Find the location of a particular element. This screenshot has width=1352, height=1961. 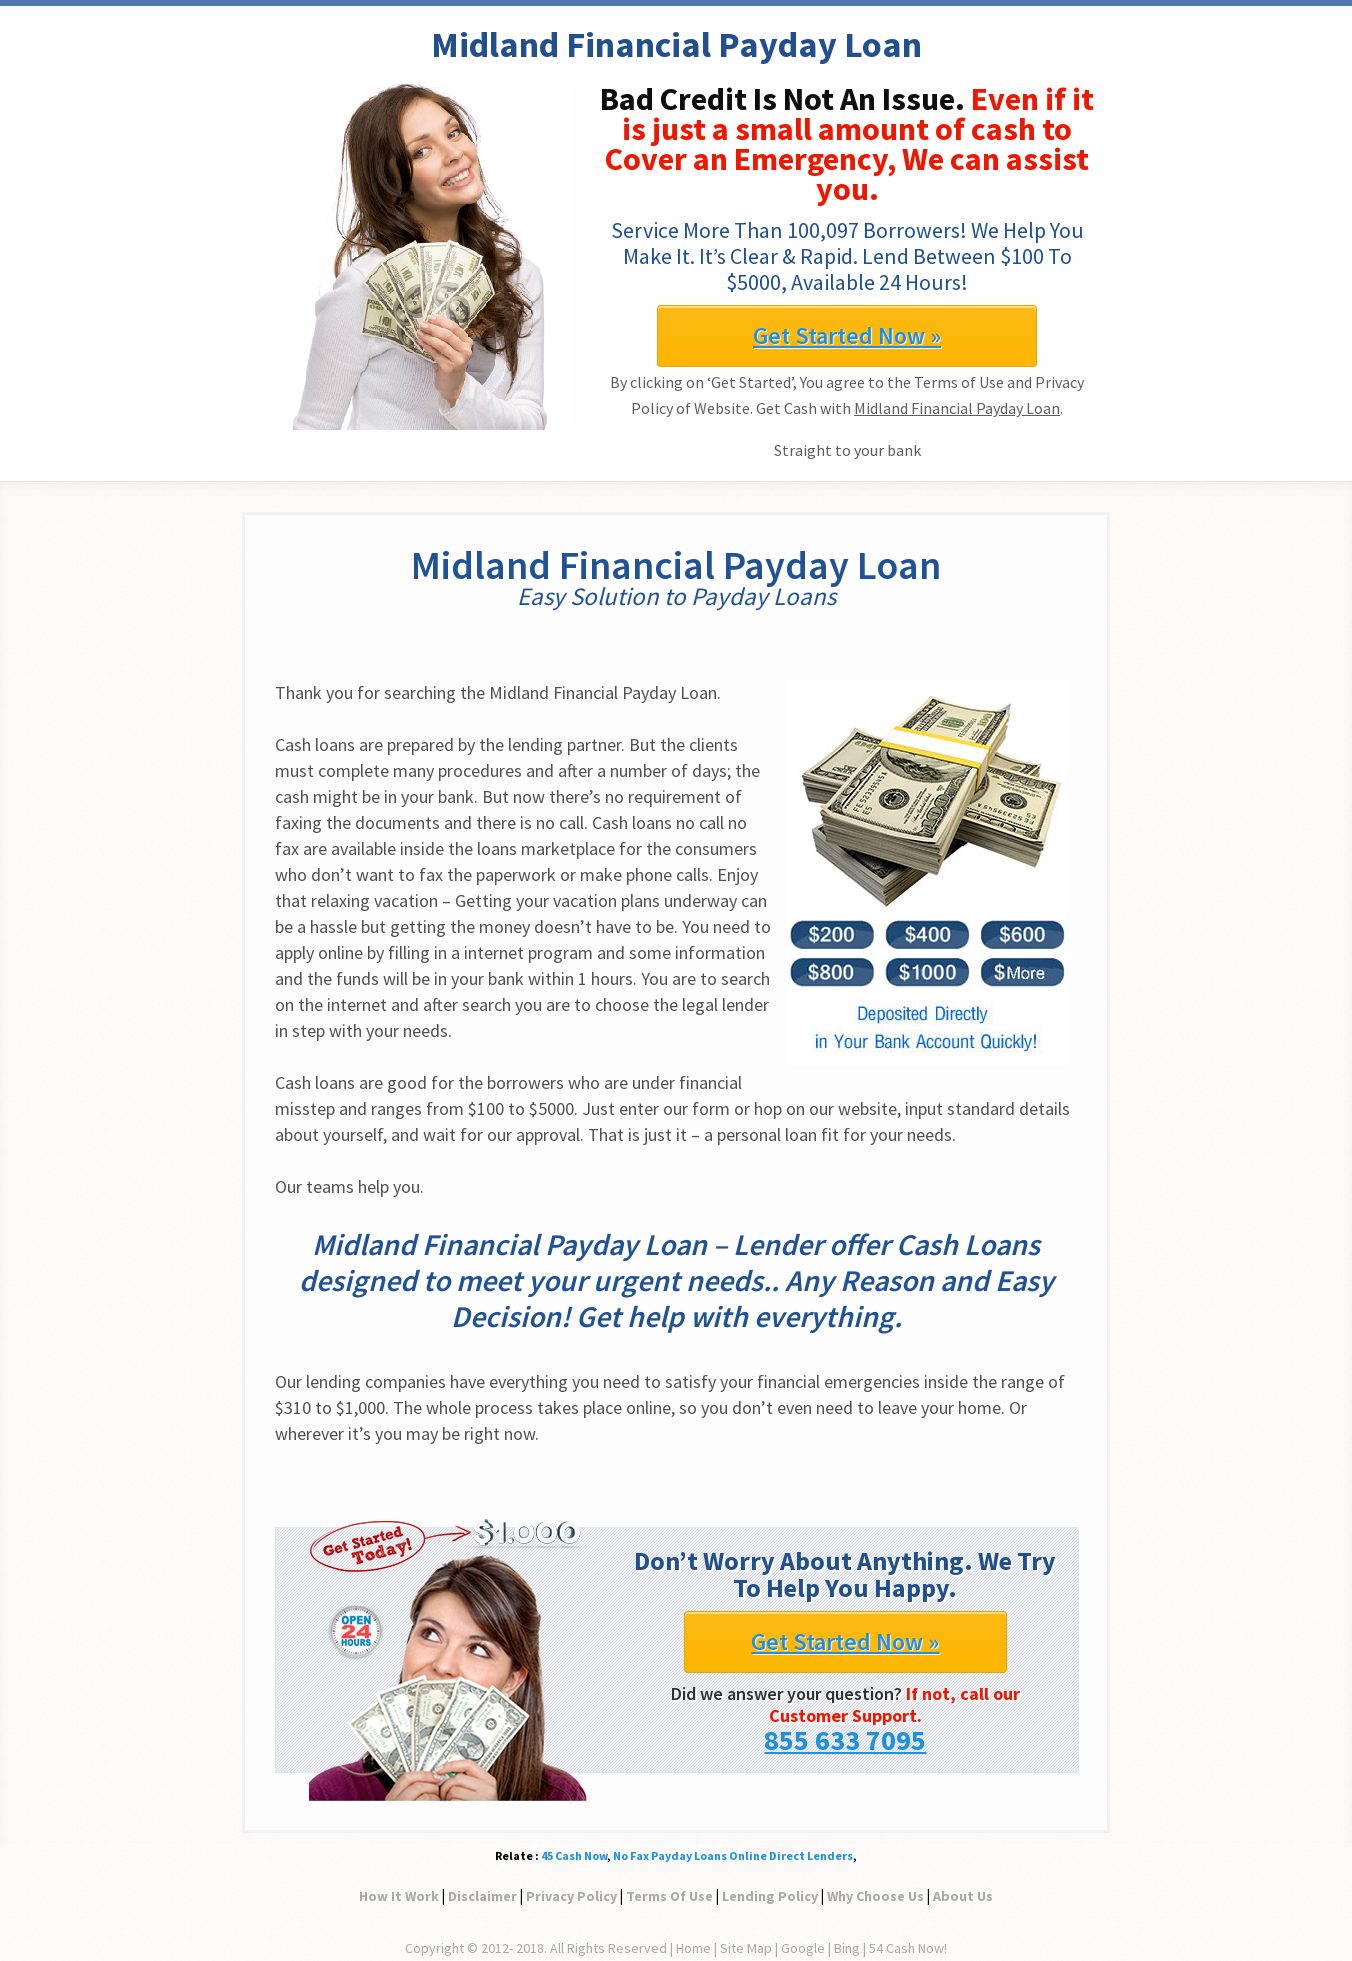

No Fax Payday Loans Online Direct Lenders is located at coordinates (733, 1855).